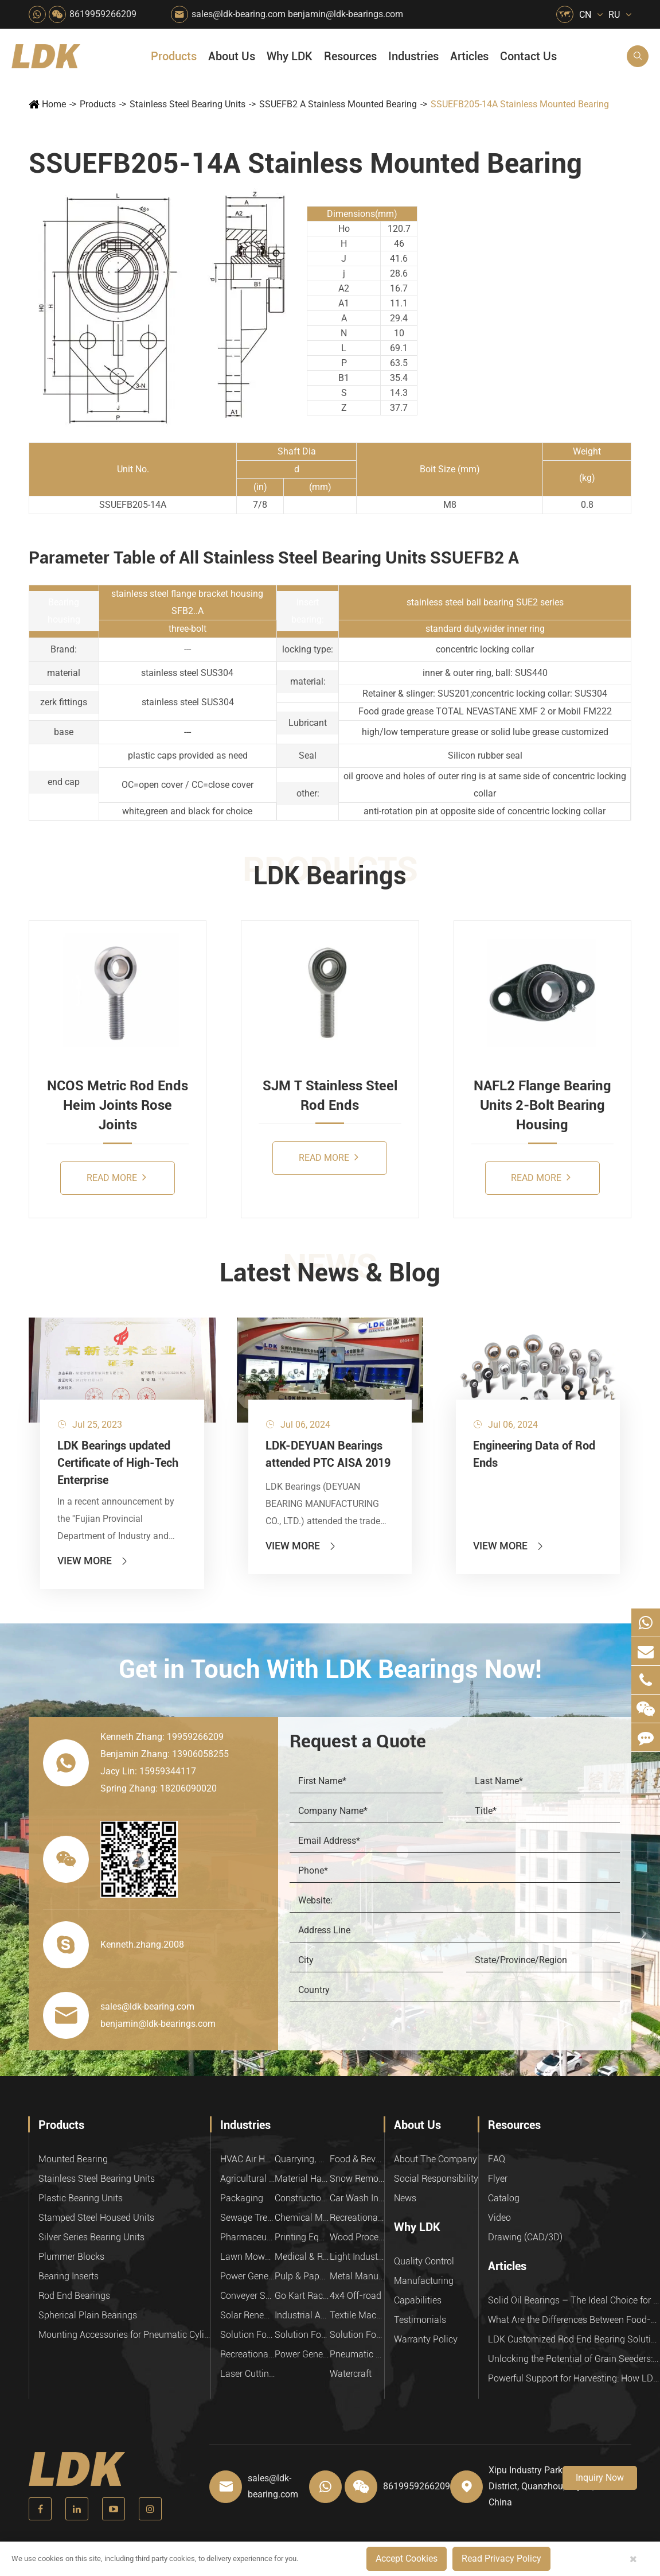 The image size is (660, 2576). Describe the element at coordinates (247, 2237) in the screenshot. I see `Pharmaceutical Machinery` at that location.